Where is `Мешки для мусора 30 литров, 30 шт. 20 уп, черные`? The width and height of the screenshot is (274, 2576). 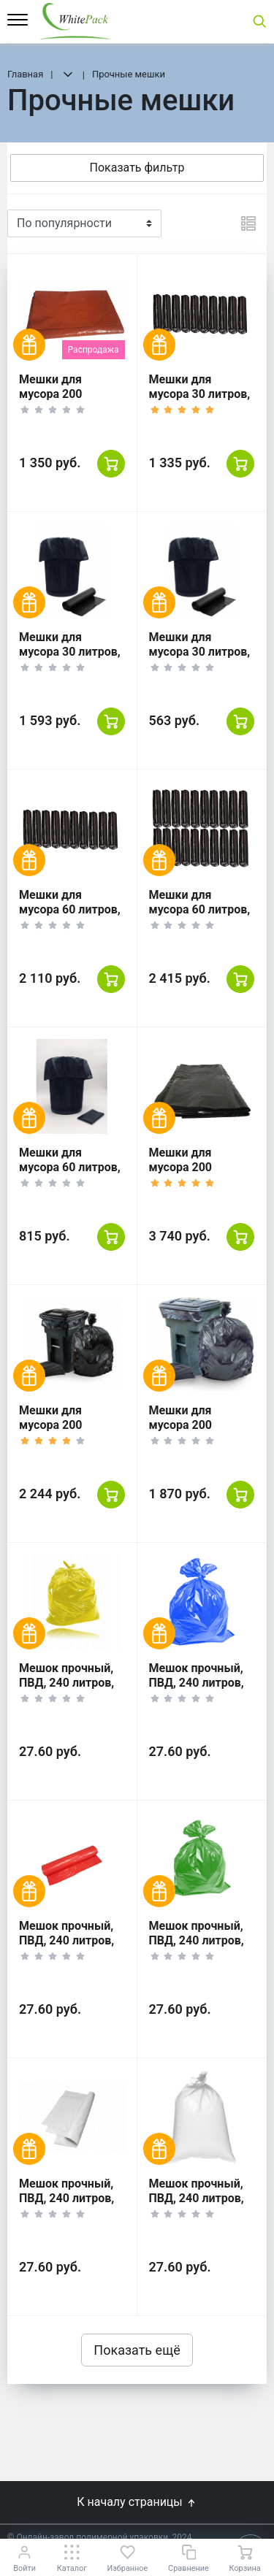
Мешки для мусора 30 литров, 30 шт. 20 уп, черные is located at coordinates (70, 659).